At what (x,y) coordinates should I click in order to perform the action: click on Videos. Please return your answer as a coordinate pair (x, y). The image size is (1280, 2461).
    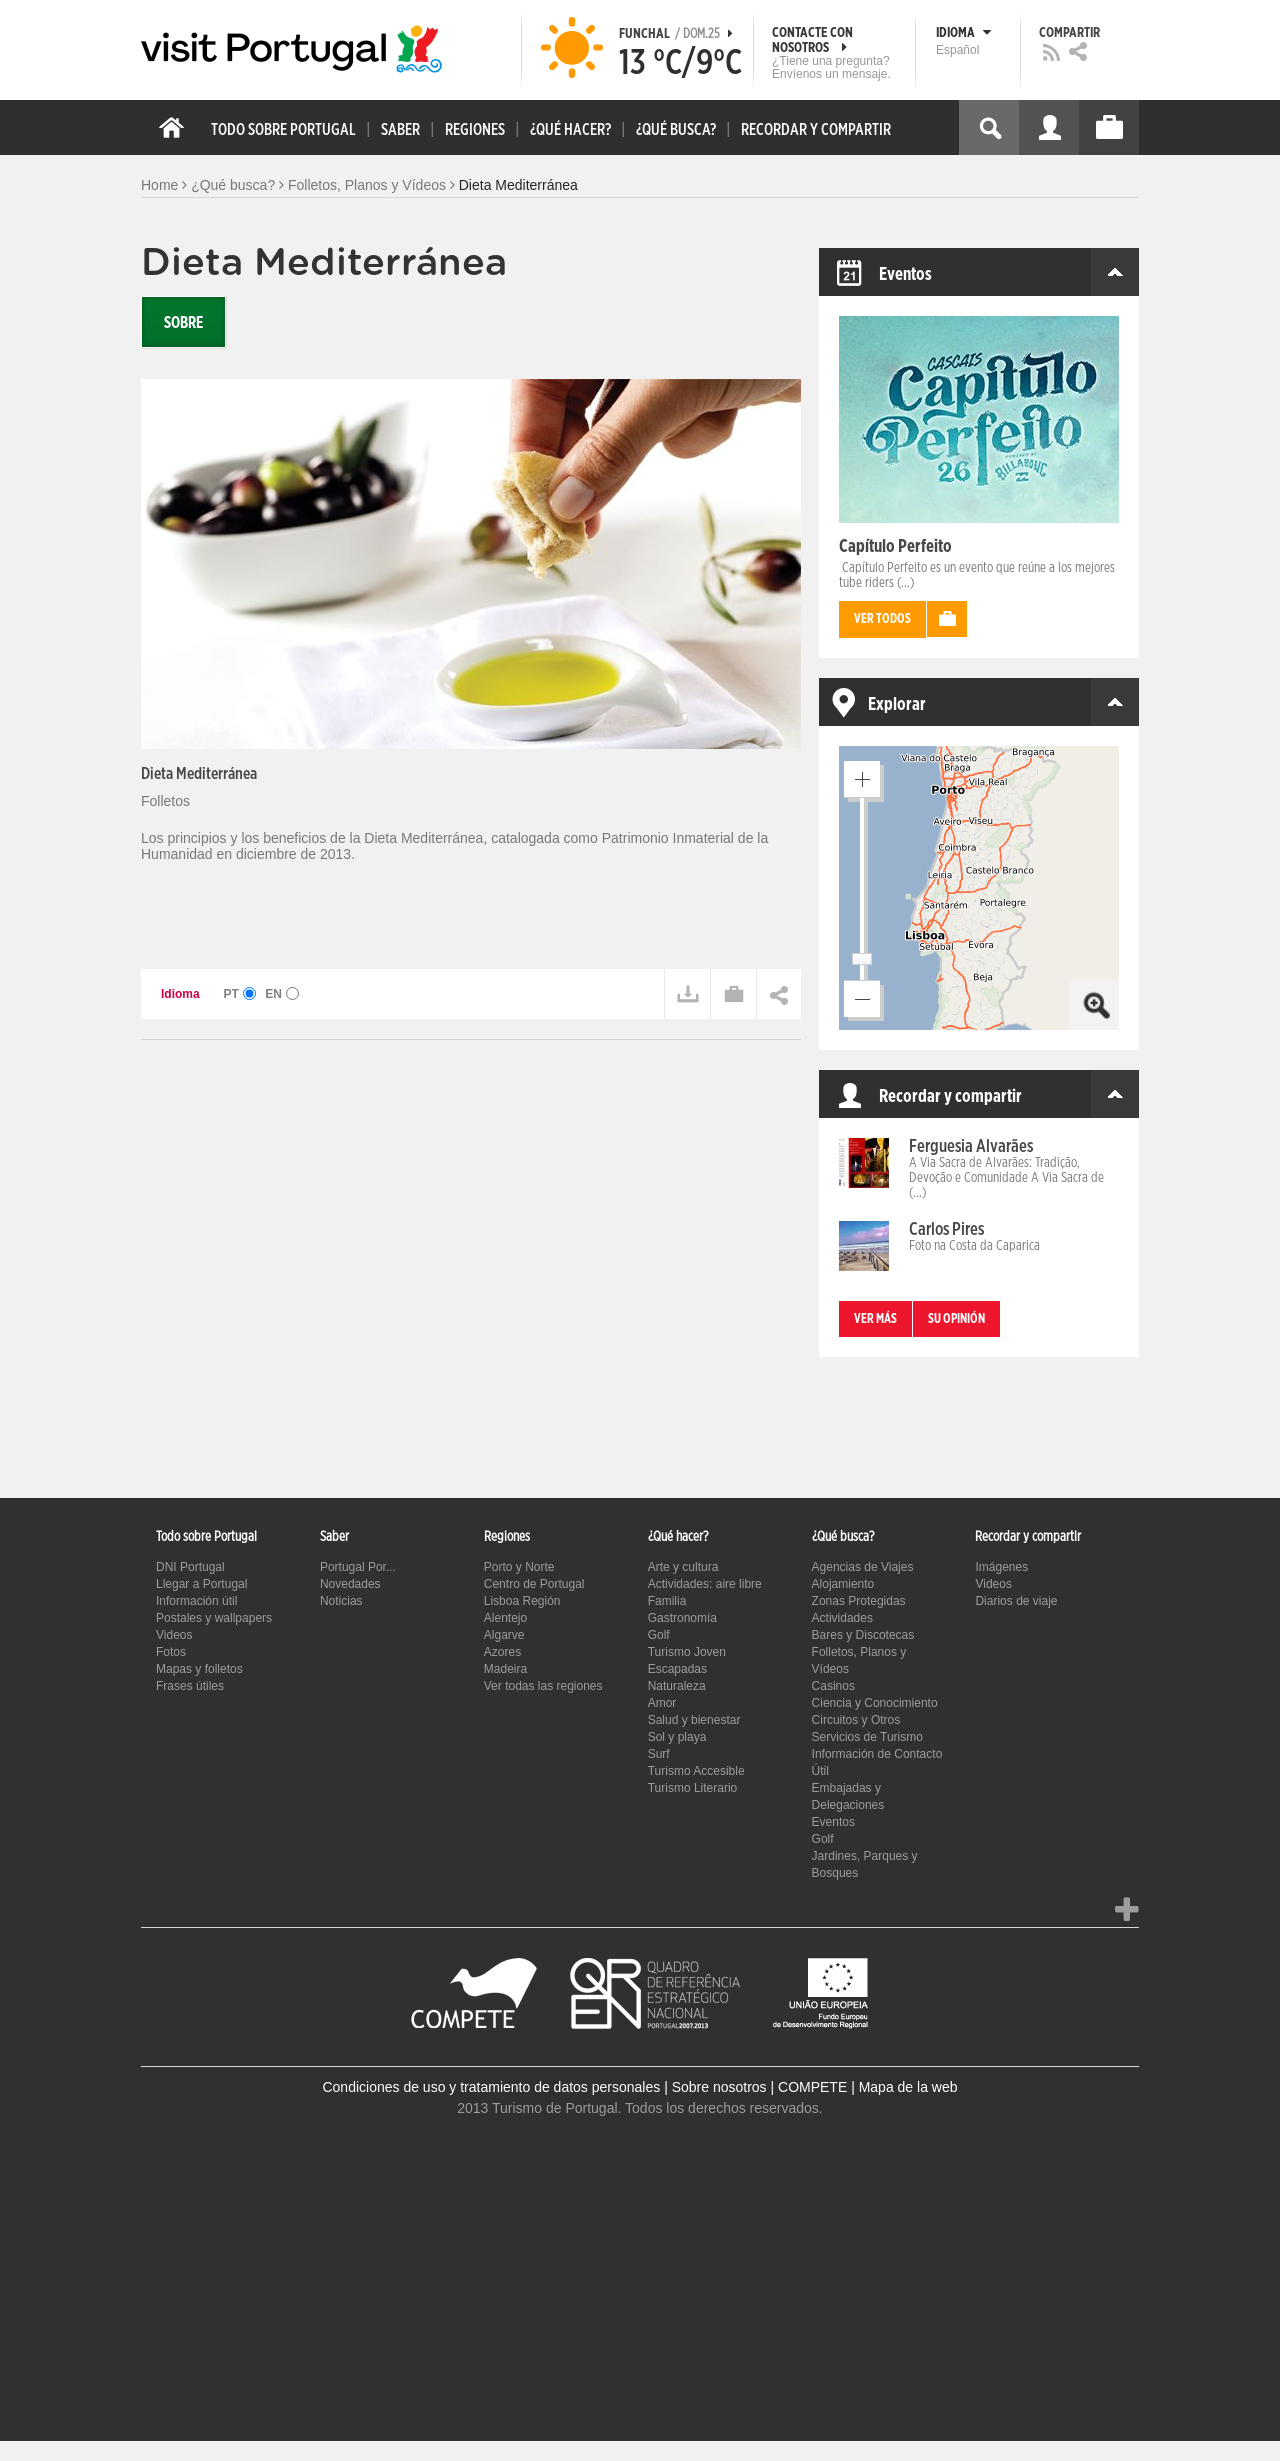
    Looking at the image, I should click on (174, 1635).